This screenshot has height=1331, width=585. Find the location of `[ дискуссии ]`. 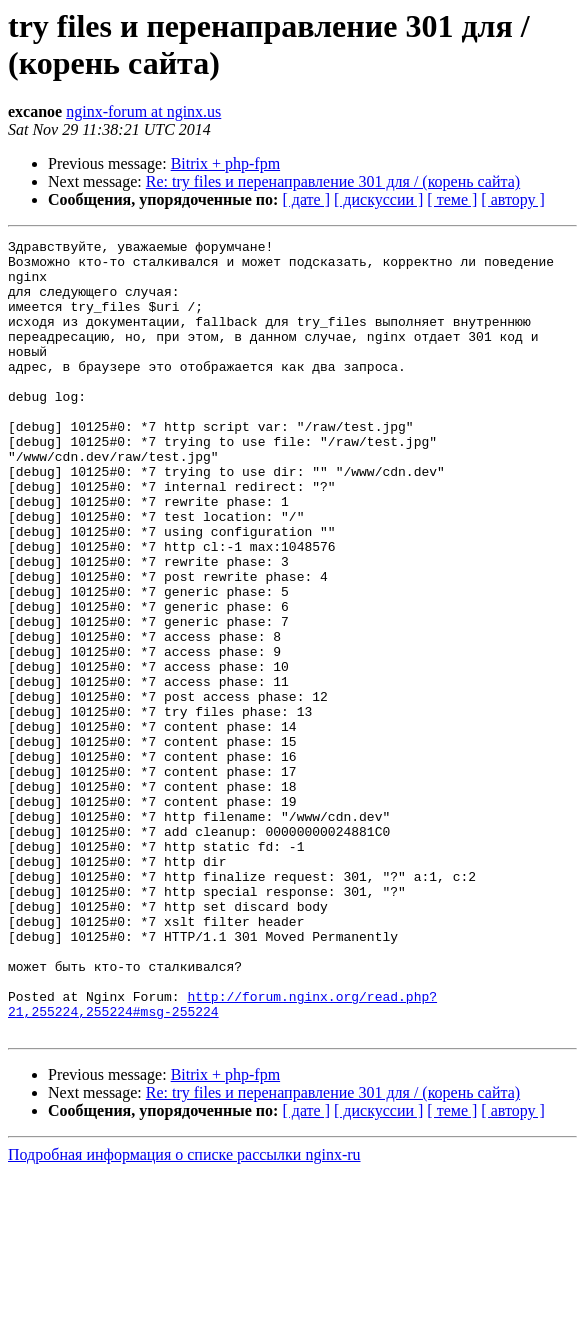

[ дискуссии ] is located at coordinates (378, 199).